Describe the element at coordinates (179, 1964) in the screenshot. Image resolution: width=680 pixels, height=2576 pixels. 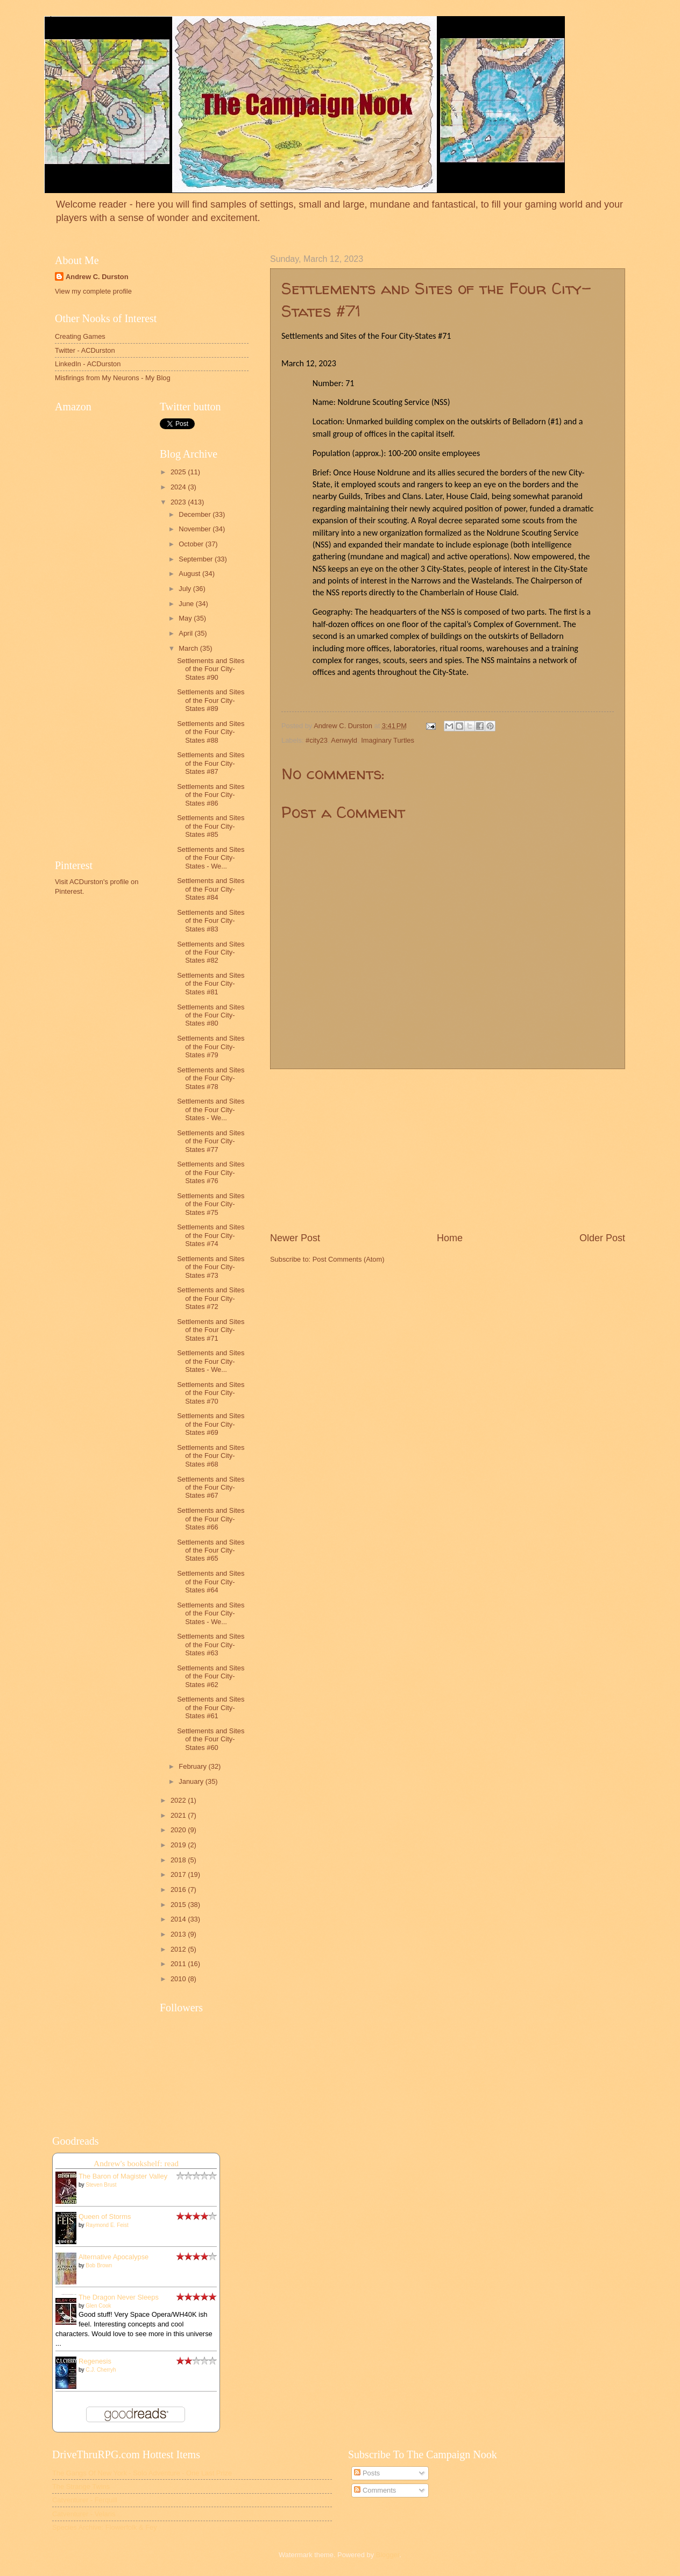
I see `2011` at that location.